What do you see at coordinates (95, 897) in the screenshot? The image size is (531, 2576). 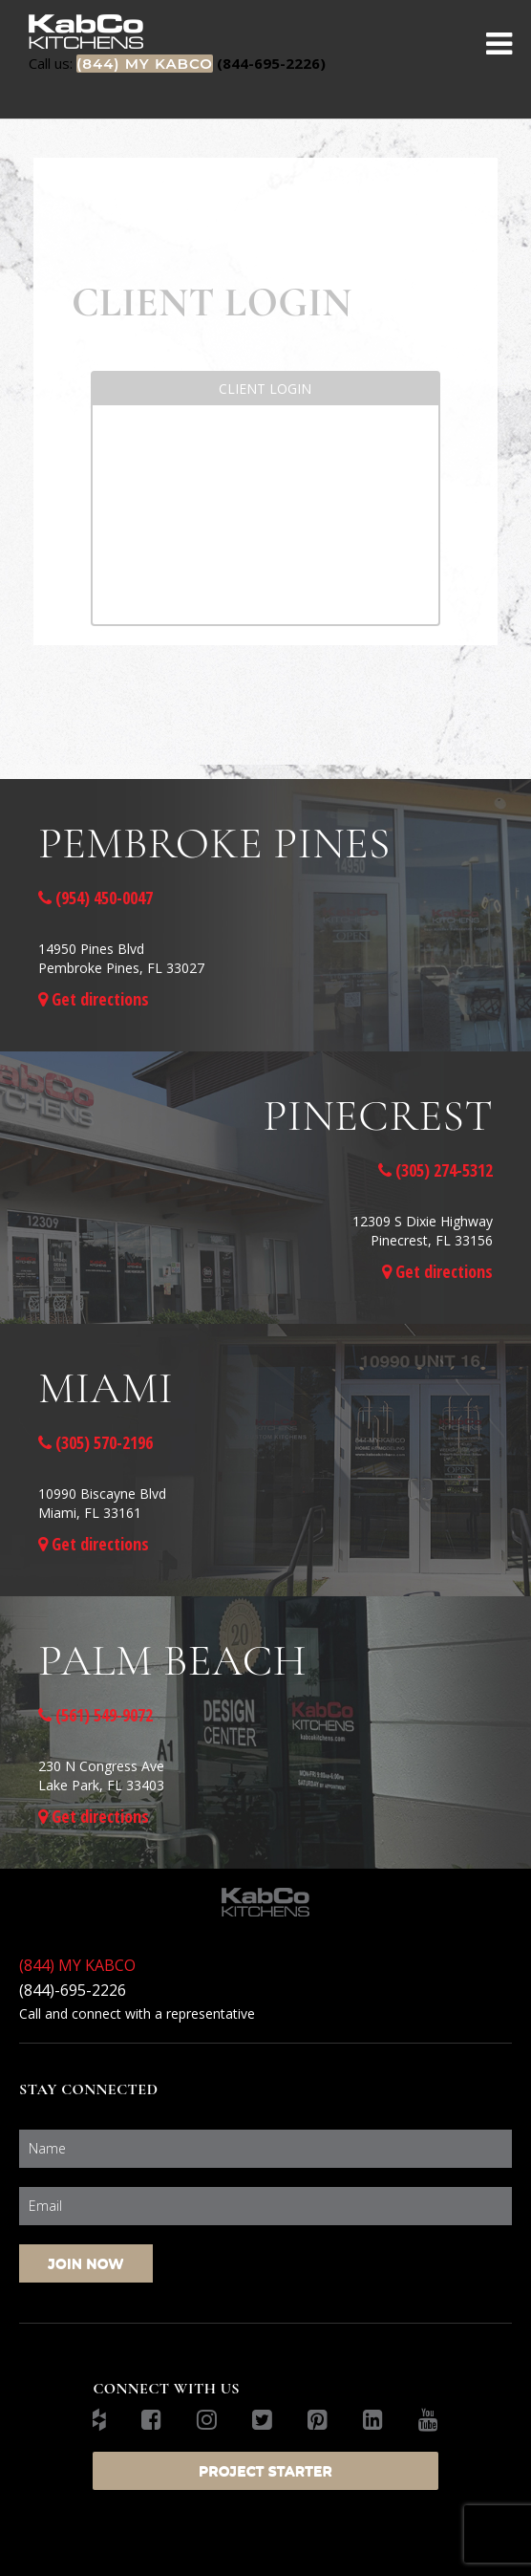 I see `(954) 450-0047` at bounding box center [95, 897].